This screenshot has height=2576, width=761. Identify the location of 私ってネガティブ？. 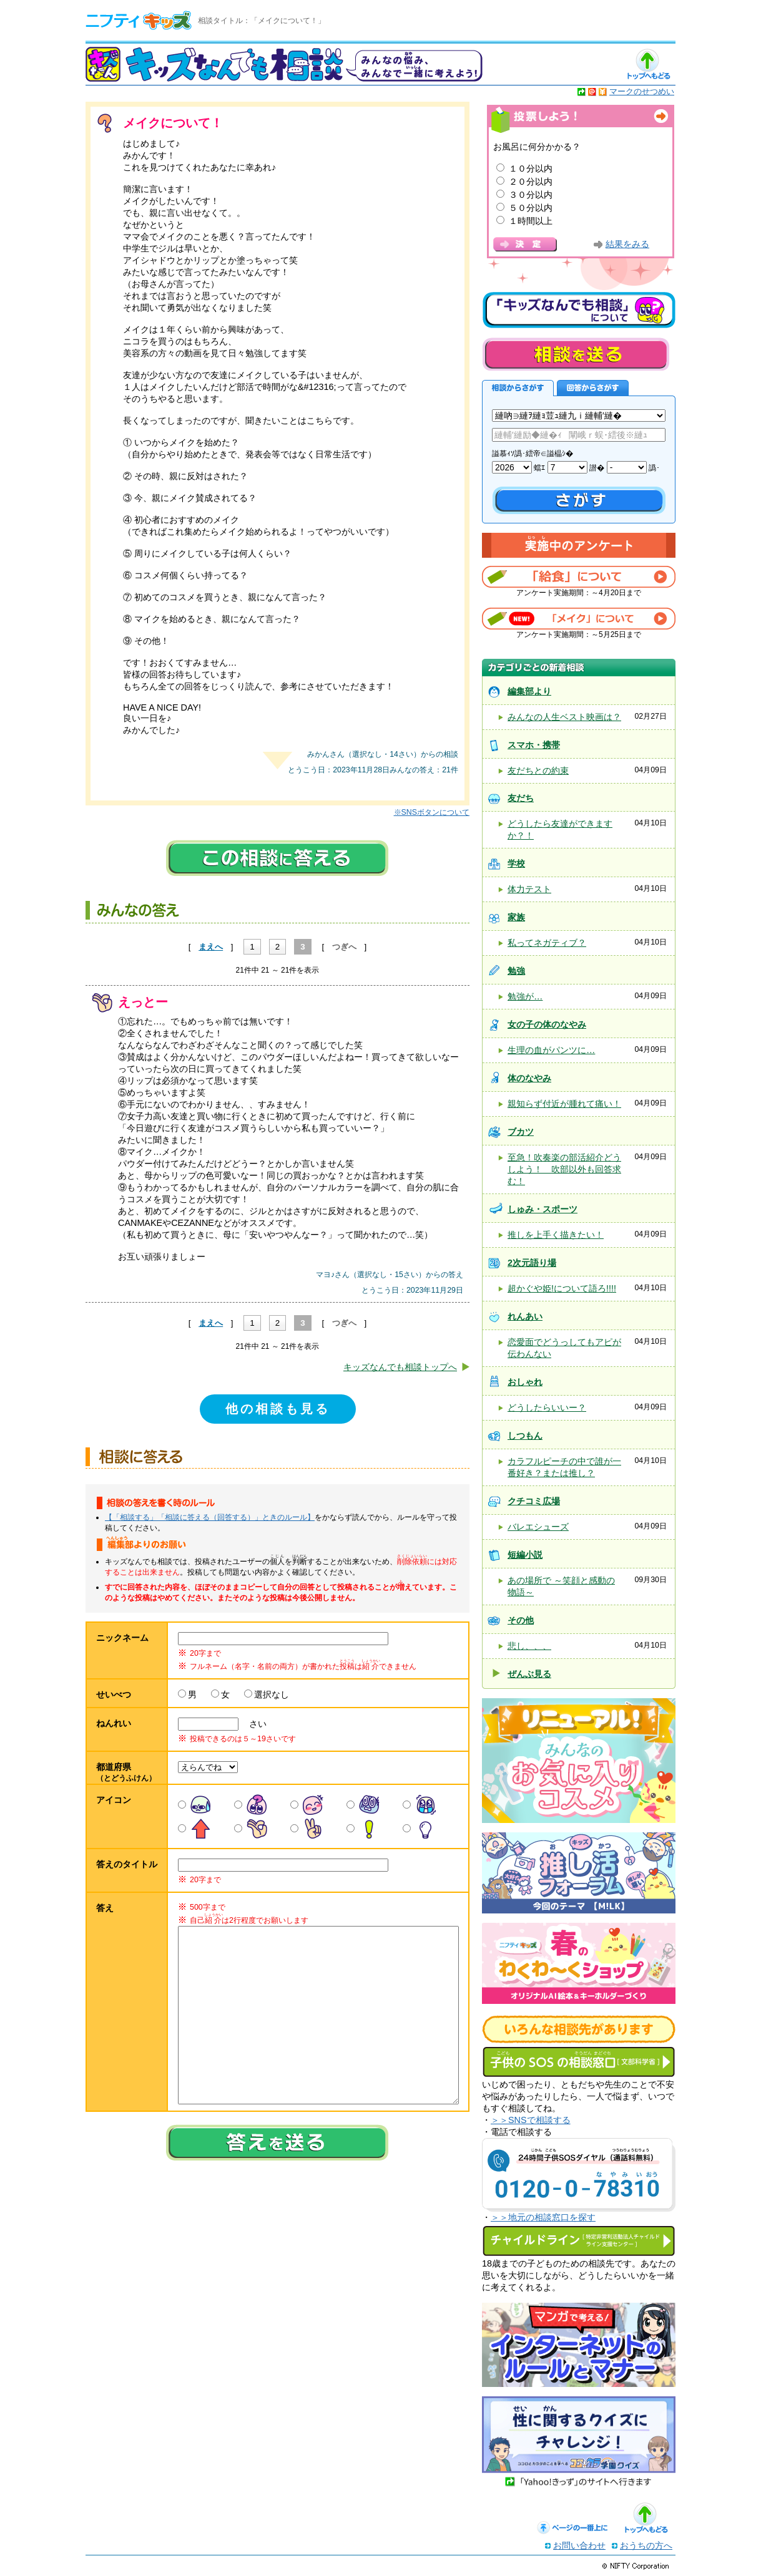
(547, 943).